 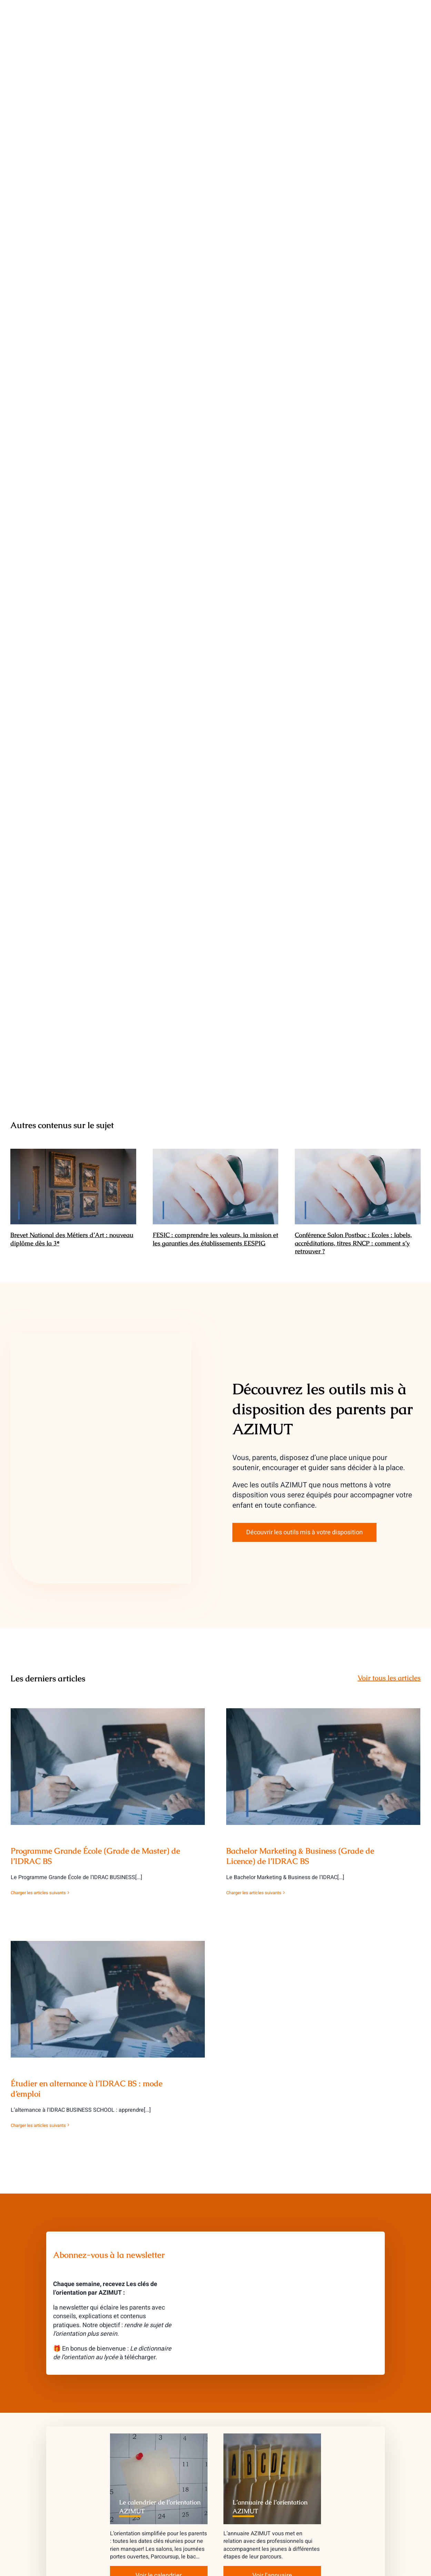 What do you see at coordinates (353, 1243) in the screenshot?
I see `Conférence Salon Postbac : Ecoles : labels, accréditations, titres RNCP : comment s’y retrouver ?` at bounding box center [353, 1243].